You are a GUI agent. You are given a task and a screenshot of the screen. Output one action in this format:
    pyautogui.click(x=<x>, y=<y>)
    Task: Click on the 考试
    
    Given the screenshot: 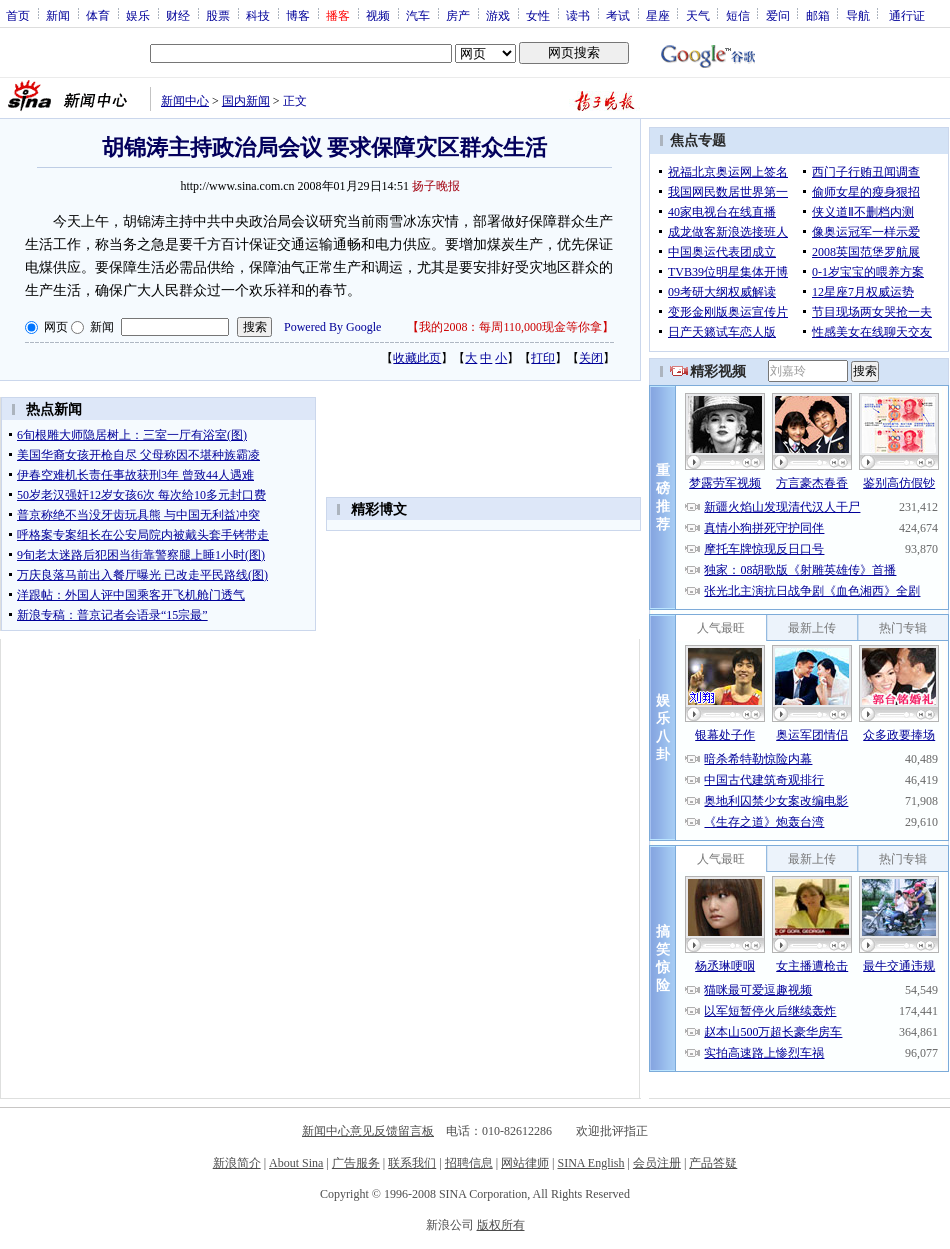 What is the action you would take?
    pyautogui.click(x=618, y=15)
    